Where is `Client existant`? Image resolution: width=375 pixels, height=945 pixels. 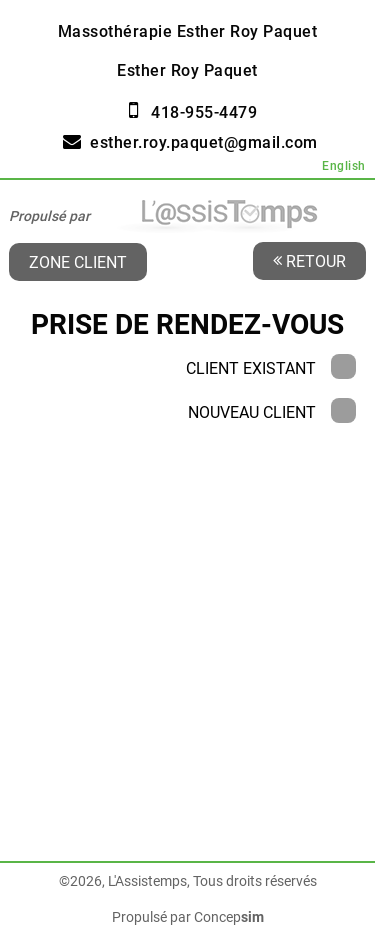
Client existant is located at coordinates (271, 368).